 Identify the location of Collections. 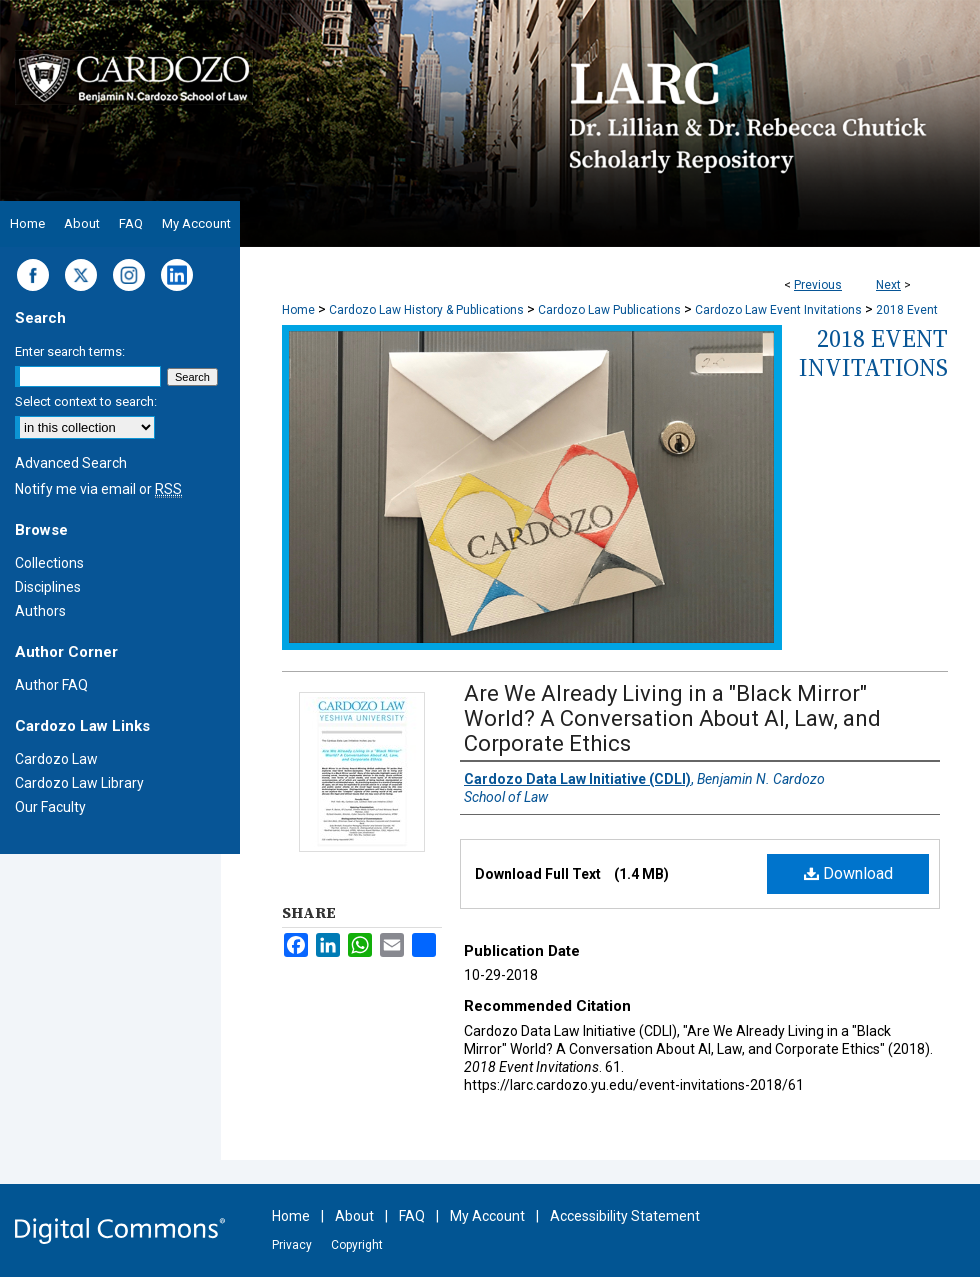
(49, 563).